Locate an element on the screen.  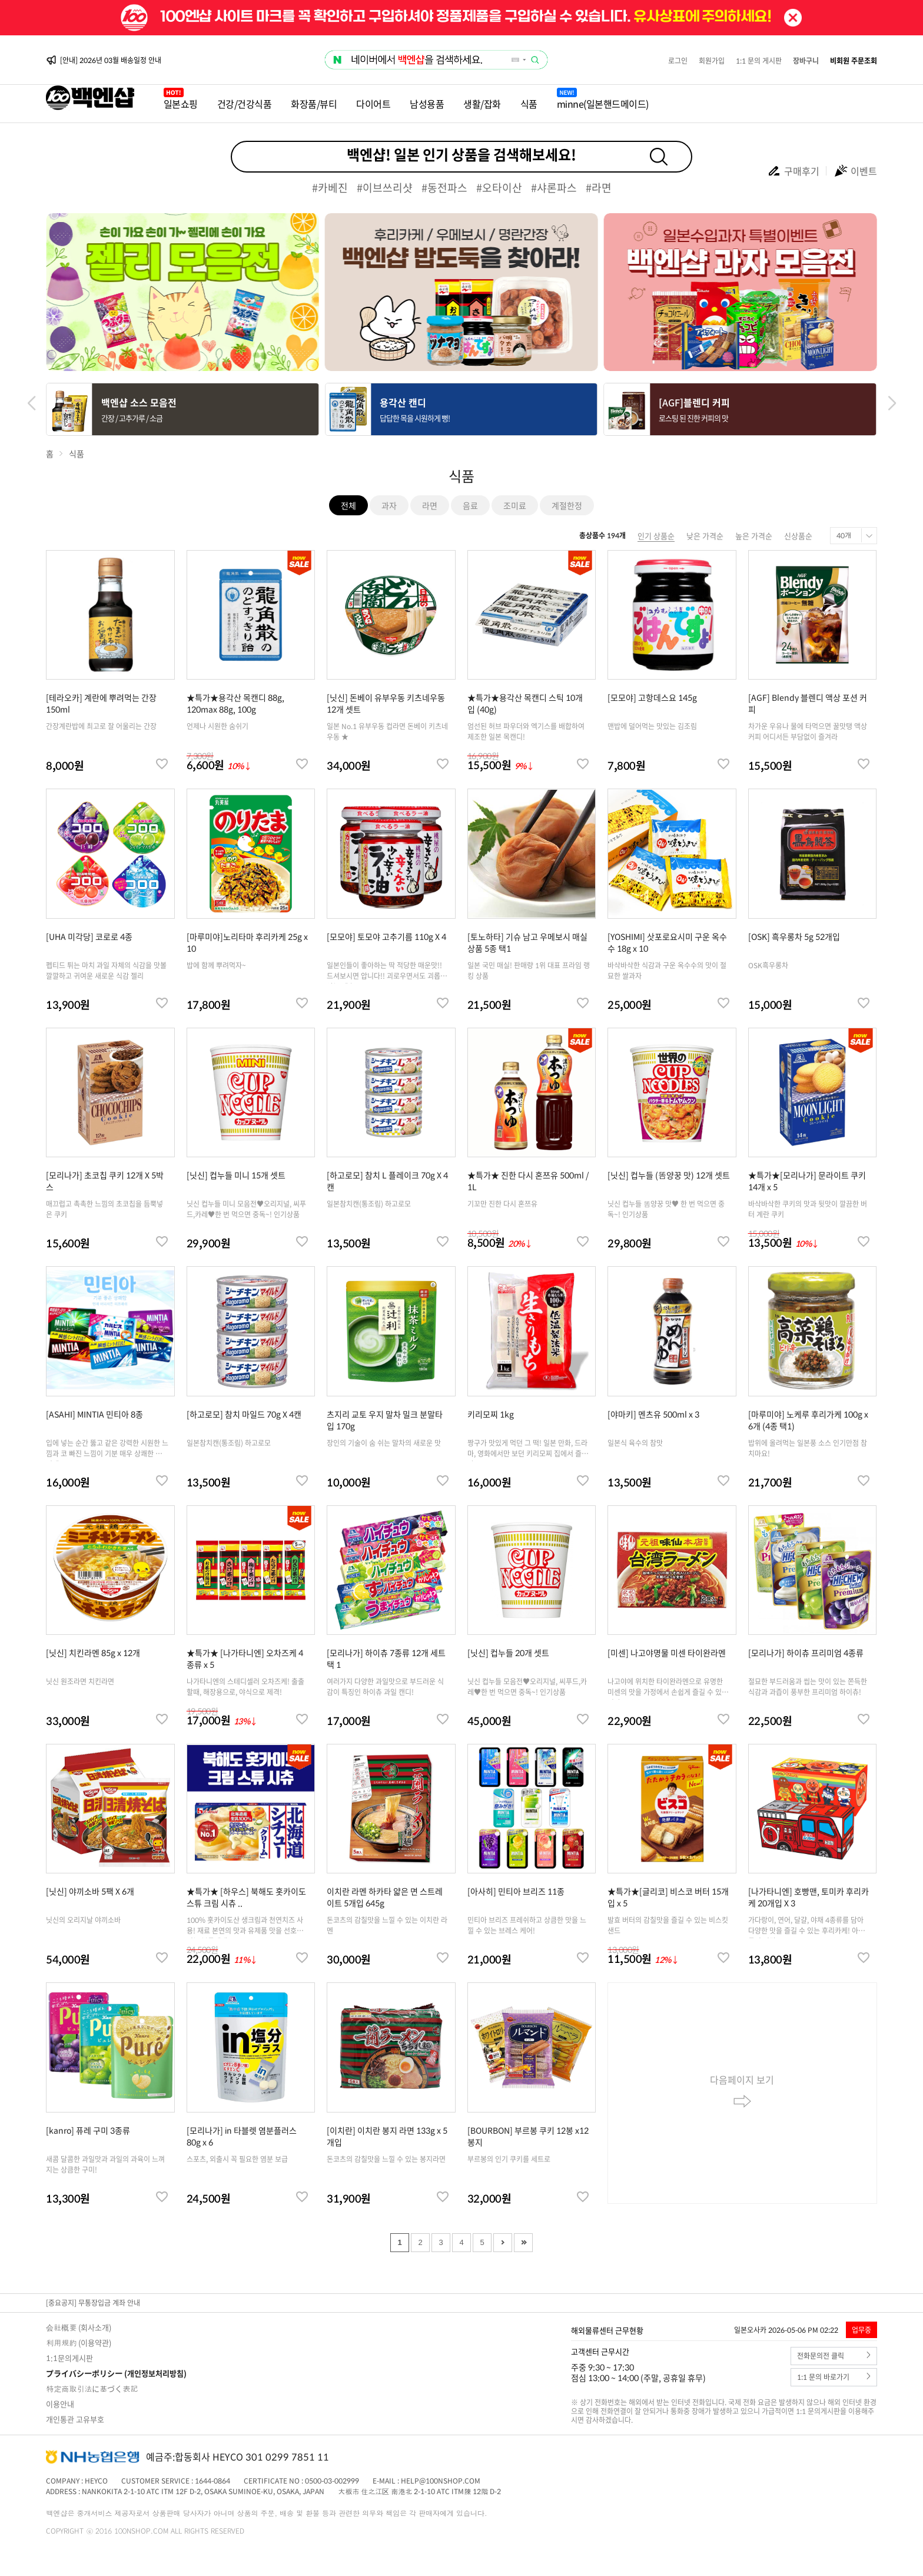
#샤론파스 is located at coordinates (554, 188).